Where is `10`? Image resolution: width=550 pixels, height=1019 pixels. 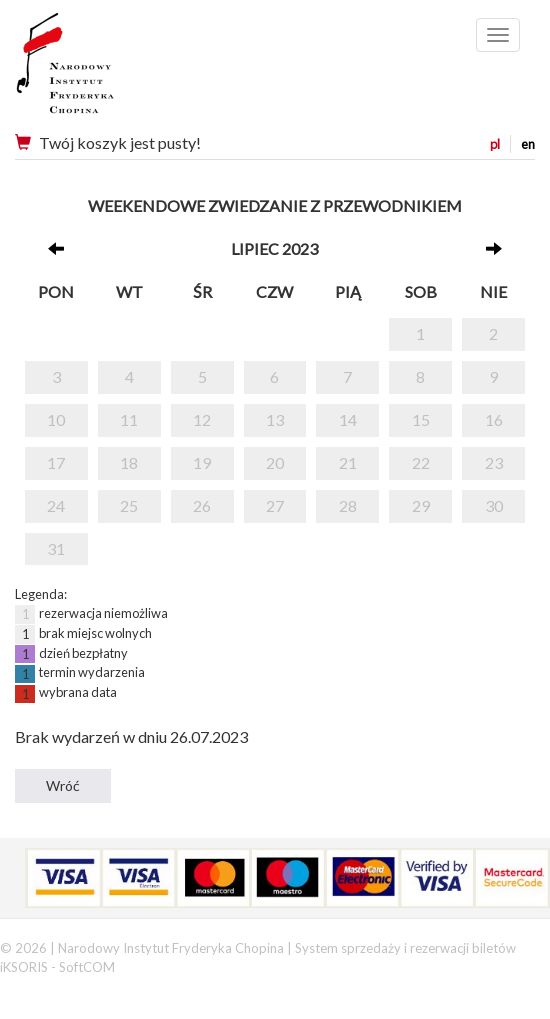
10 is located at coordinates (56, 419).